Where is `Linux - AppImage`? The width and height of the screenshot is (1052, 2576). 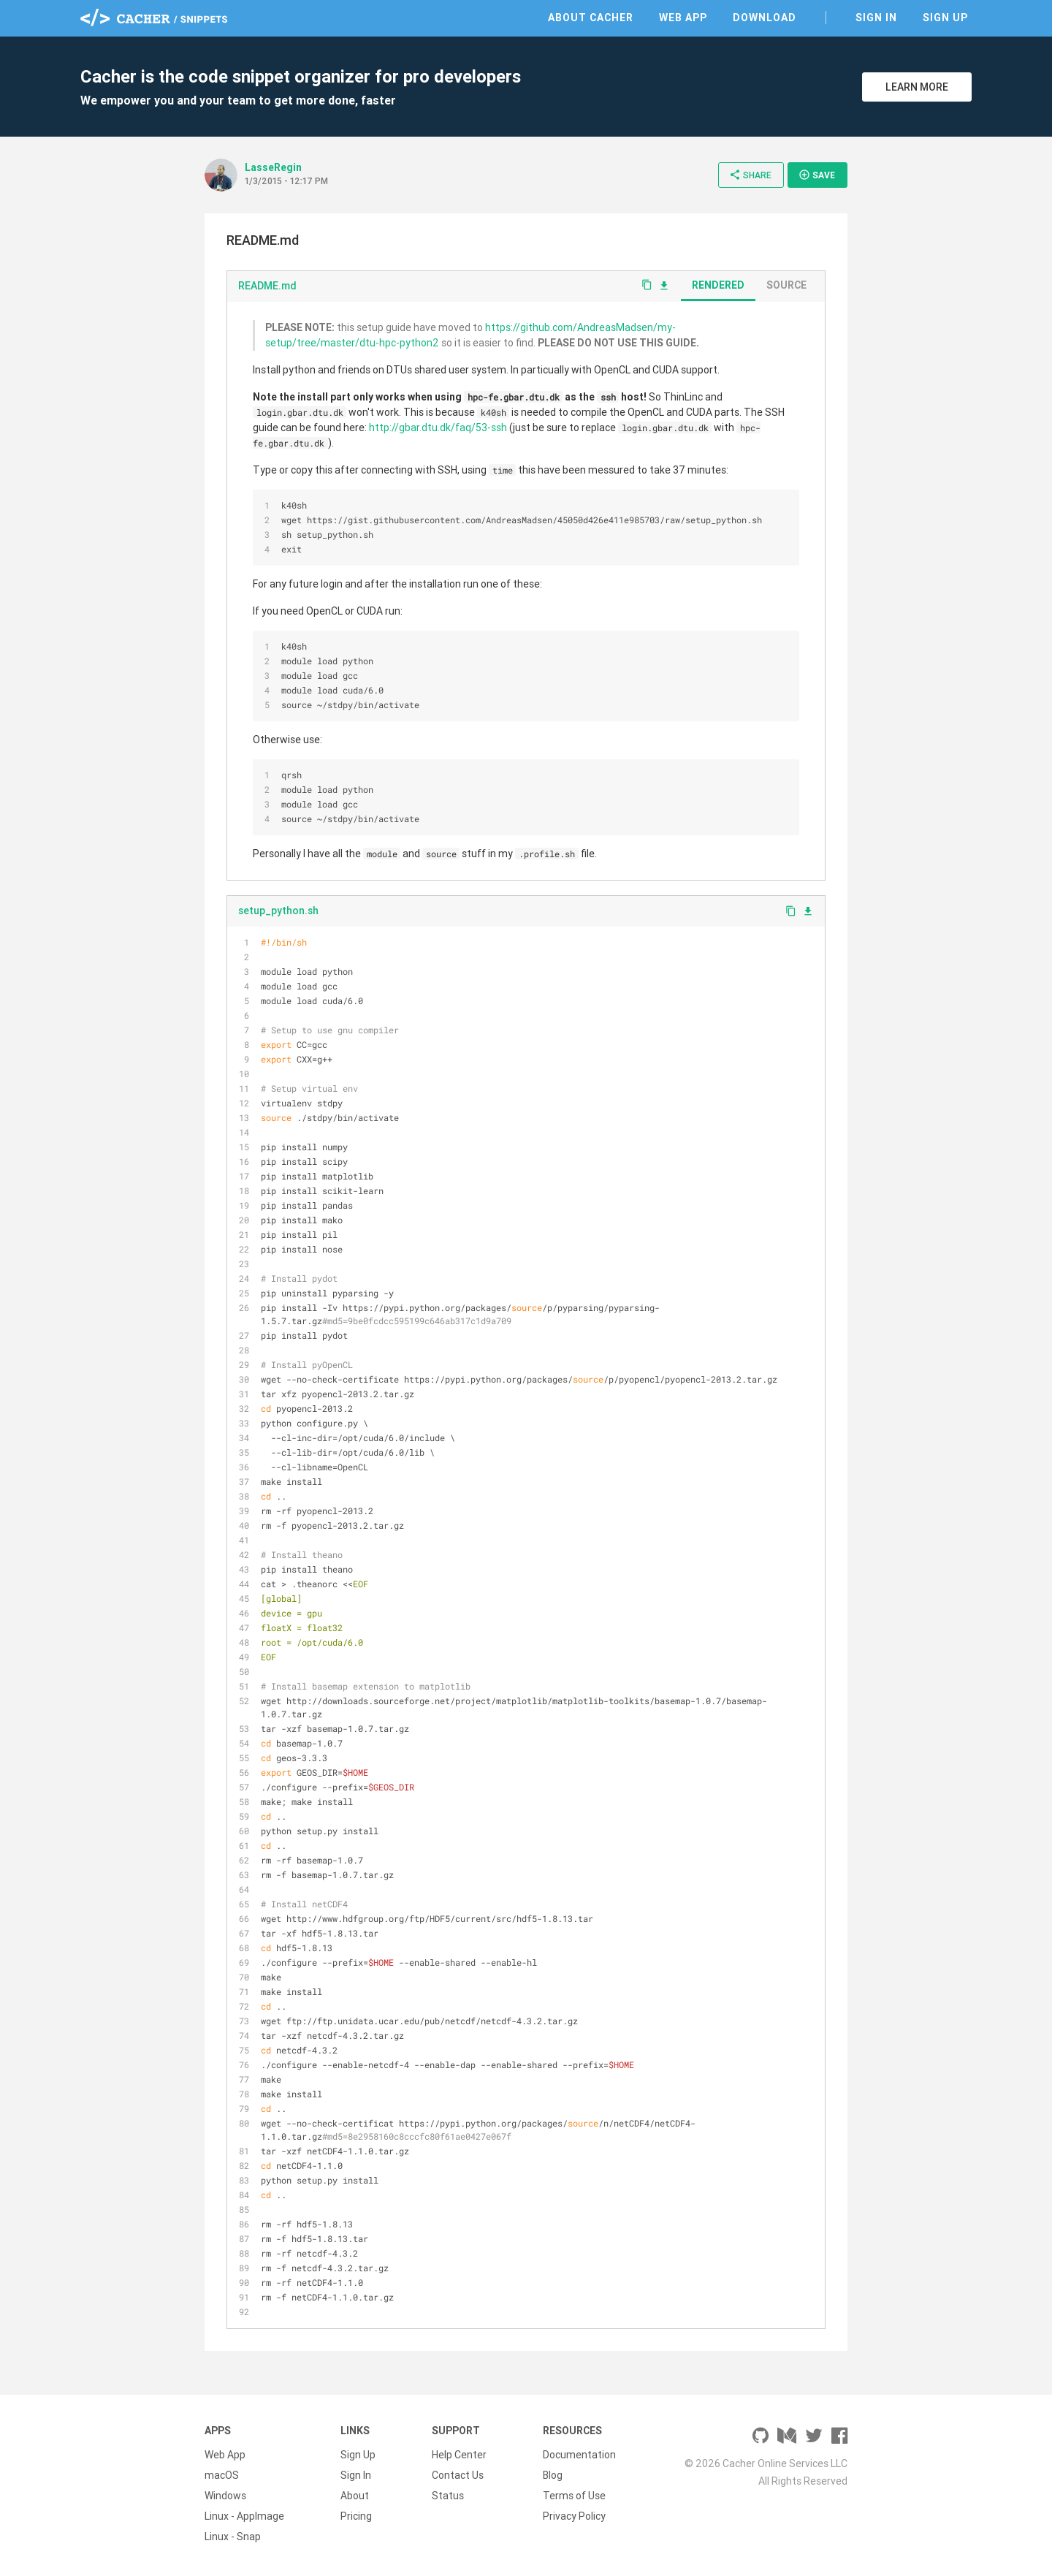
Linux - AppImage is located at coordinates (244, 2516).